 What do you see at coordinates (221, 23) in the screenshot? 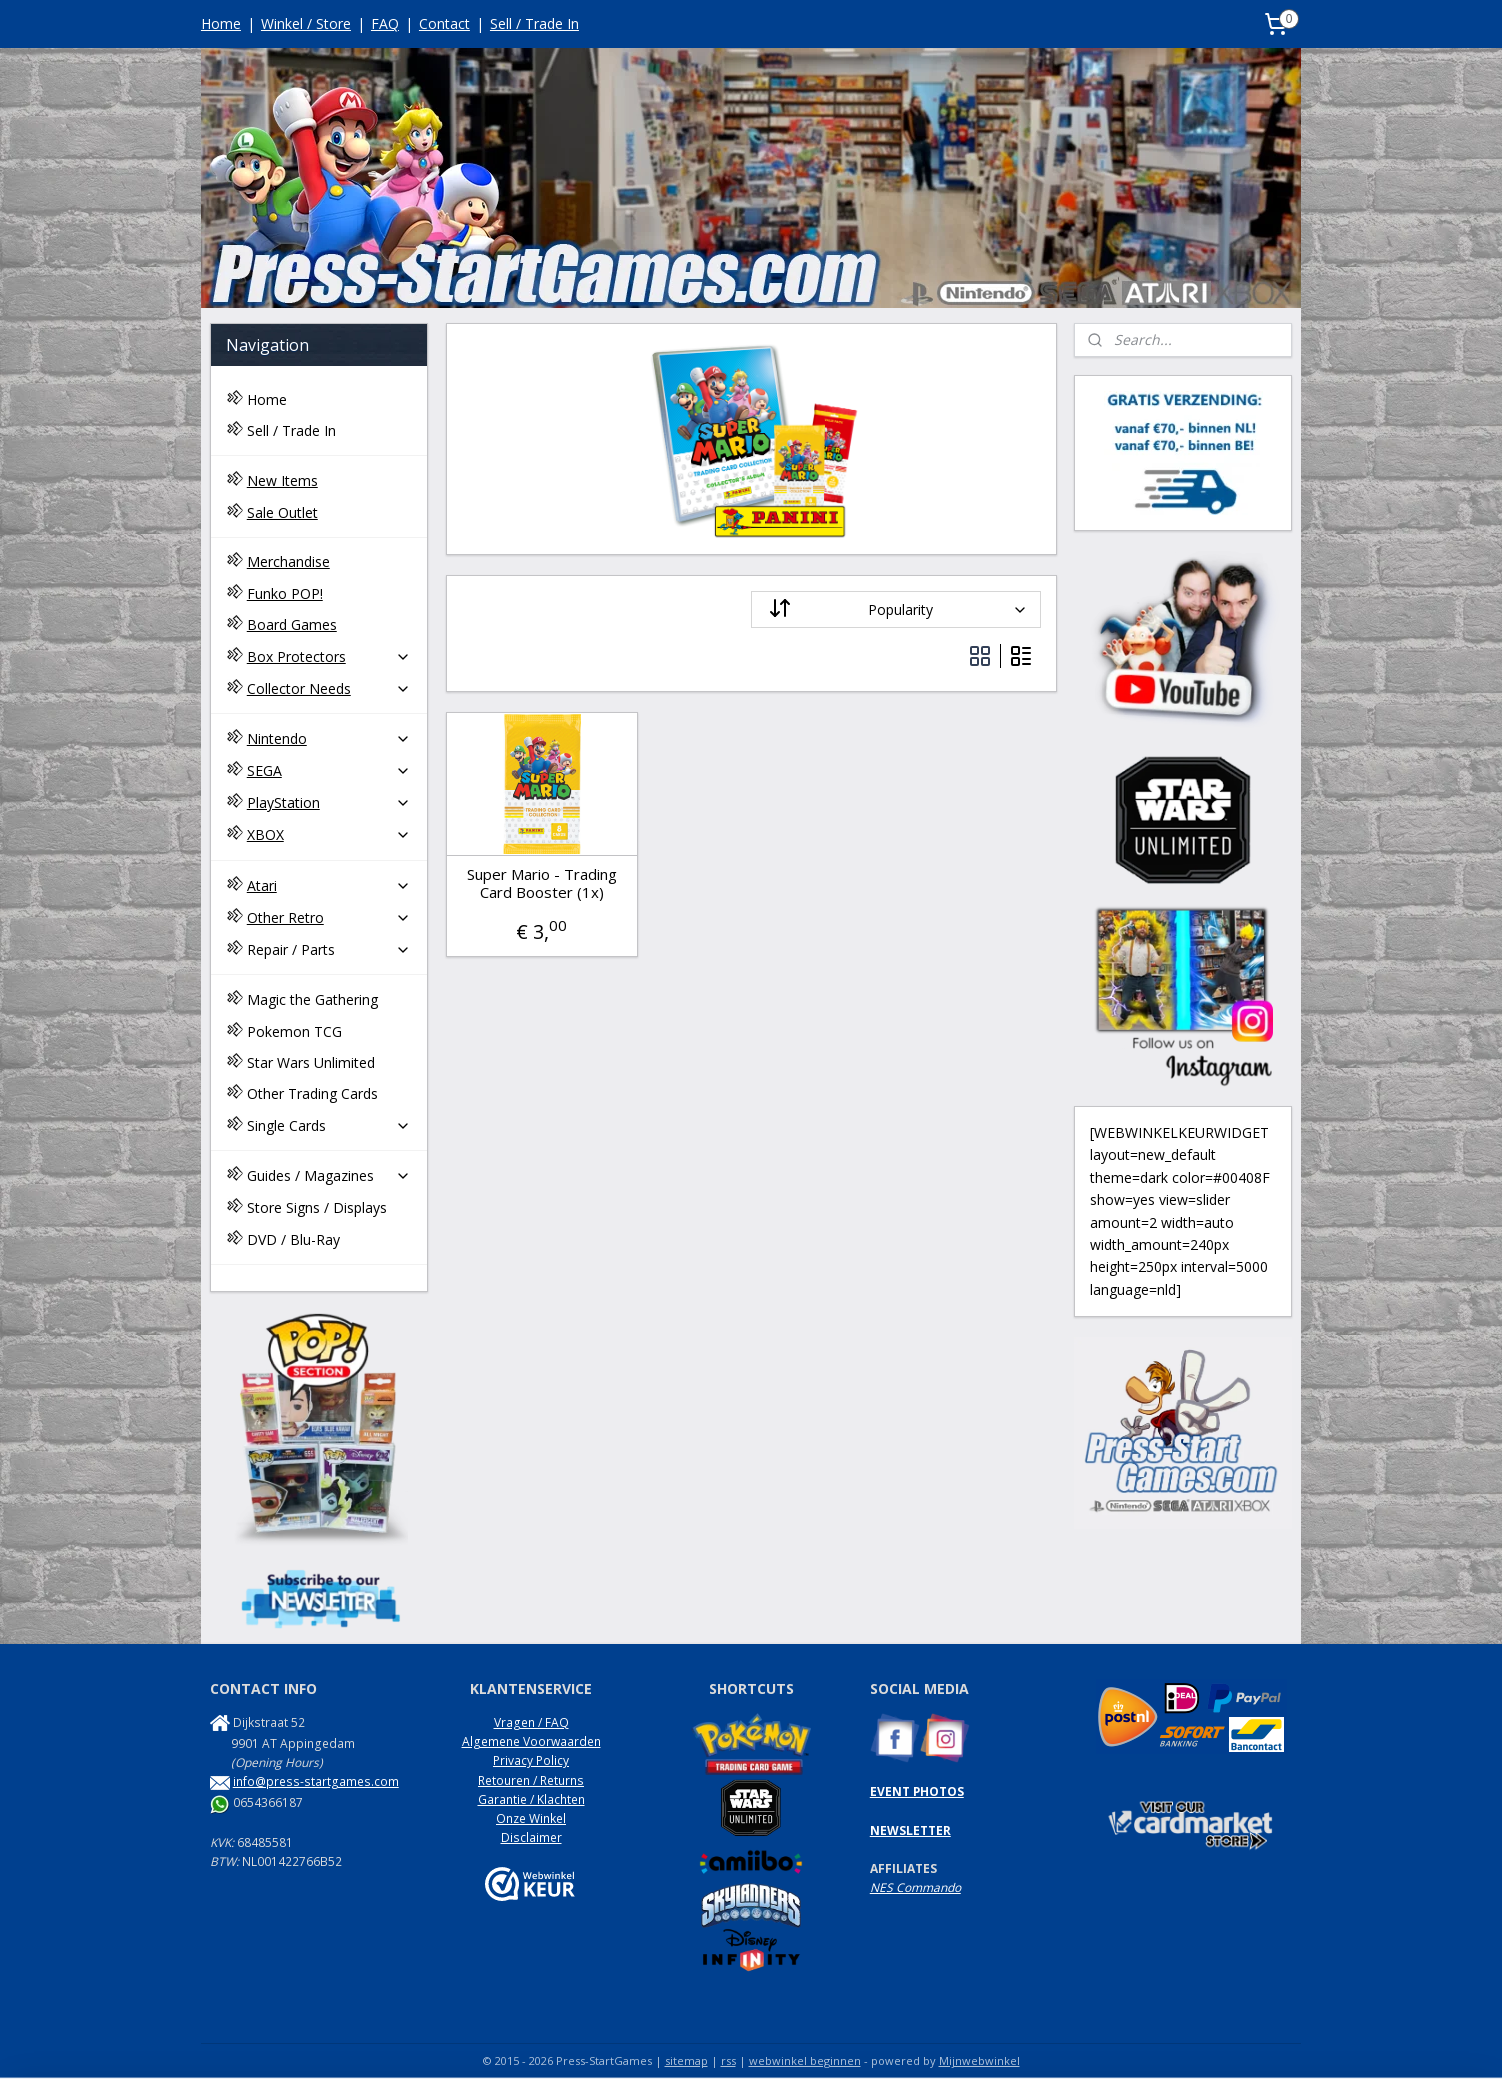
I see `Home` at bounding box center [221, 23].